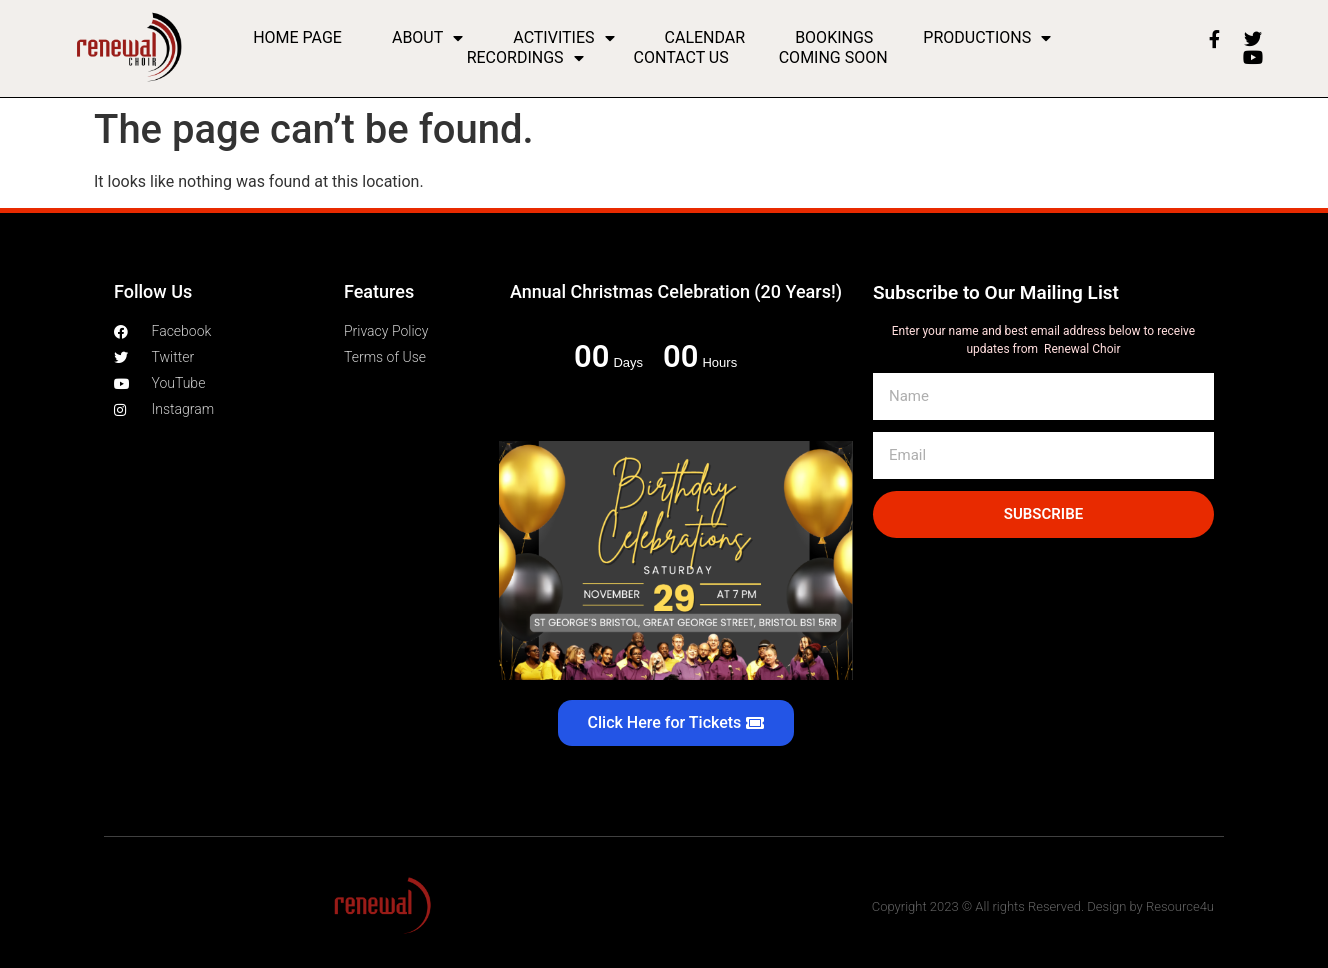 This screenshot has height=968, width=1328. What do you see at coordinates (427, 38) in the screenshot?
I see `About` at bounding box center [427, 38].